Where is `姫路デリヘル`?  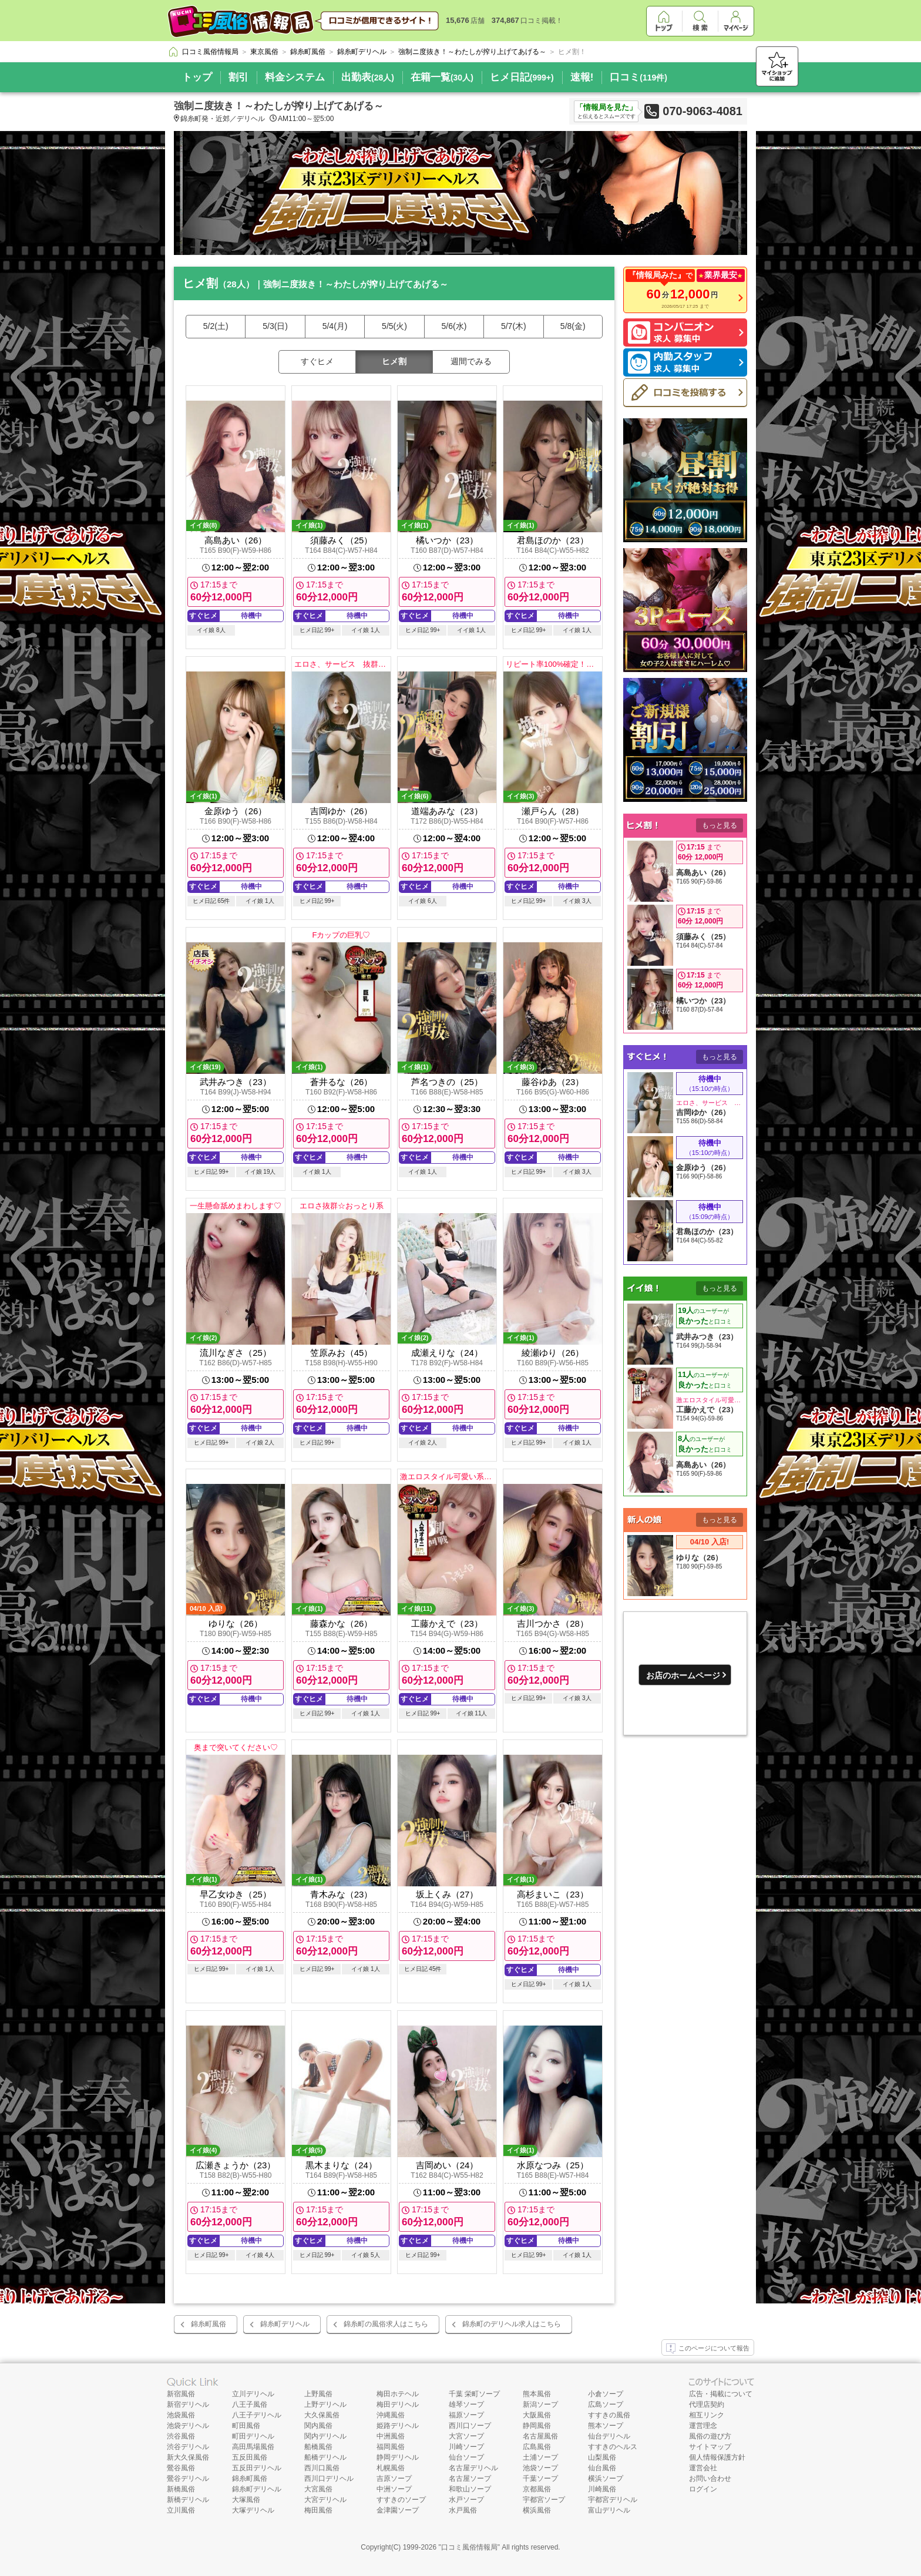
姫路デリヘル is located at coordinates (398, 2425).